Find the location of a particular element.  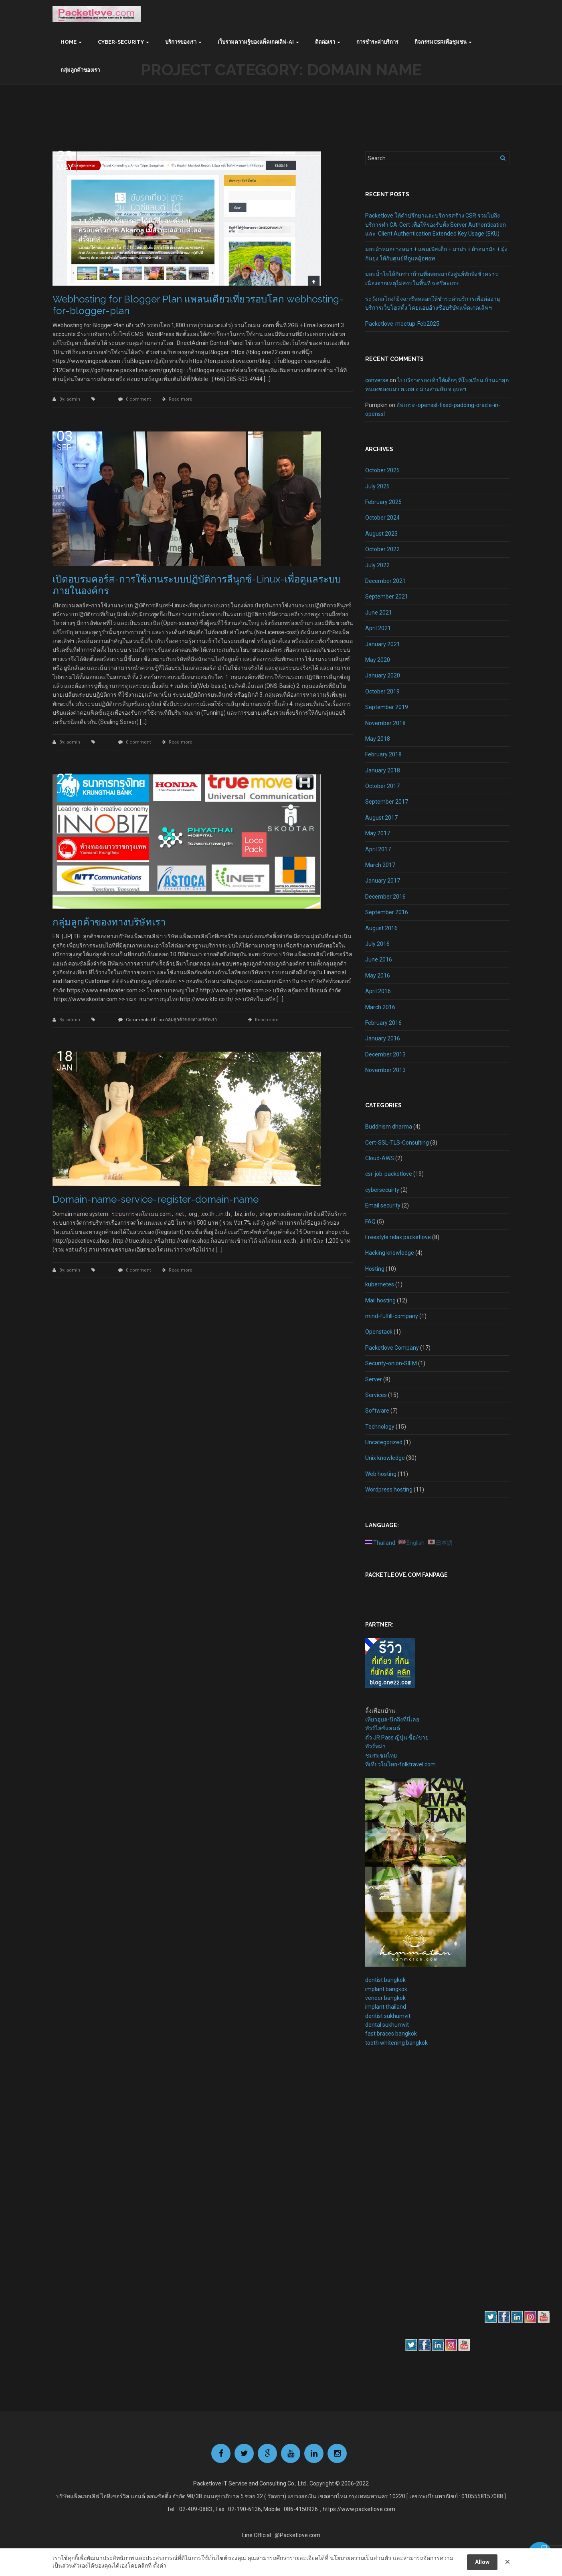

February 2016 is located at coordinates (383, 1023).